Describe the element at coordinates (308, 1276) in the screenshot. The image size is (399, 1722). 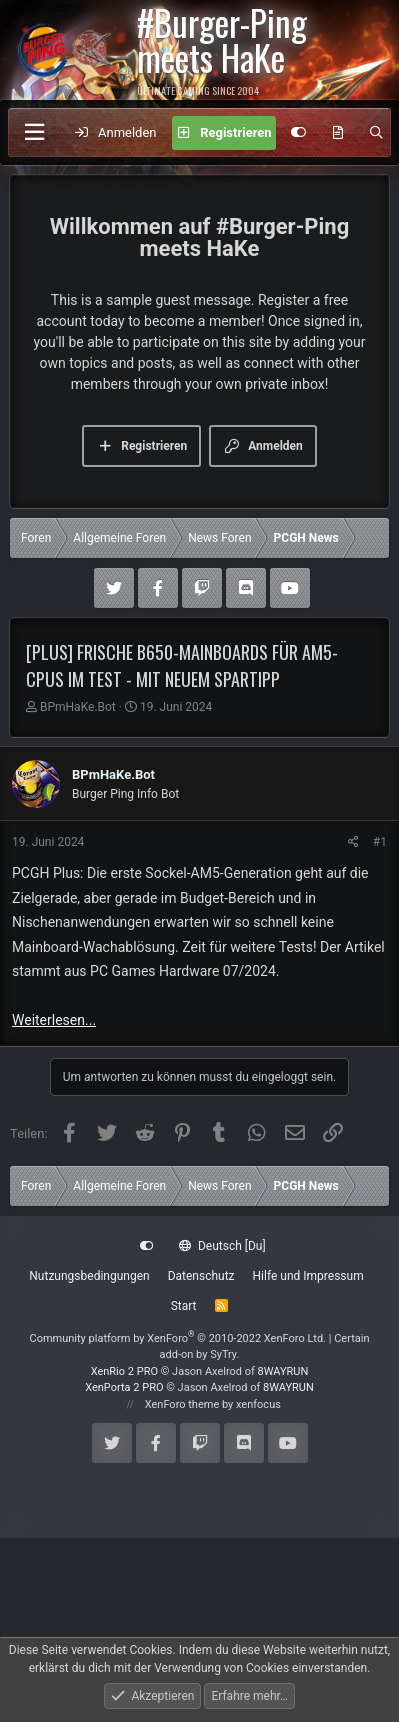
I see `Hilfe und Impressum` at that location.